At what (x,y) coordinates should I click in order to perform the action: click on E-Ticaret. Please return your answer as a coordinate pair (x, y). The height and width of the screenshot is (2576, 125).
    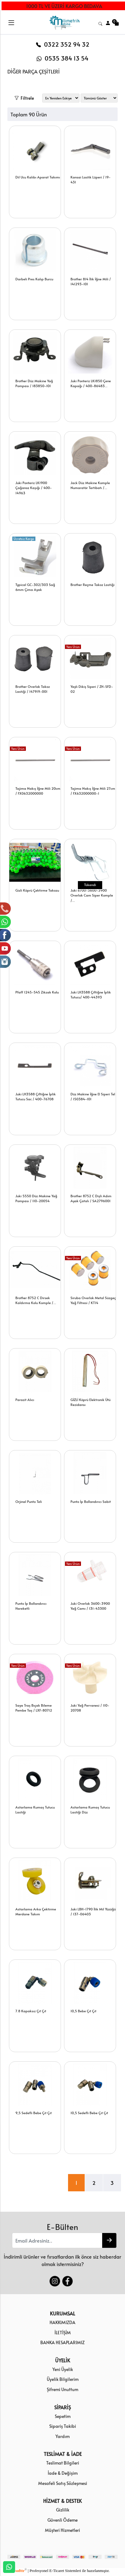
    Looking at the image, I should click on (56, 2571).